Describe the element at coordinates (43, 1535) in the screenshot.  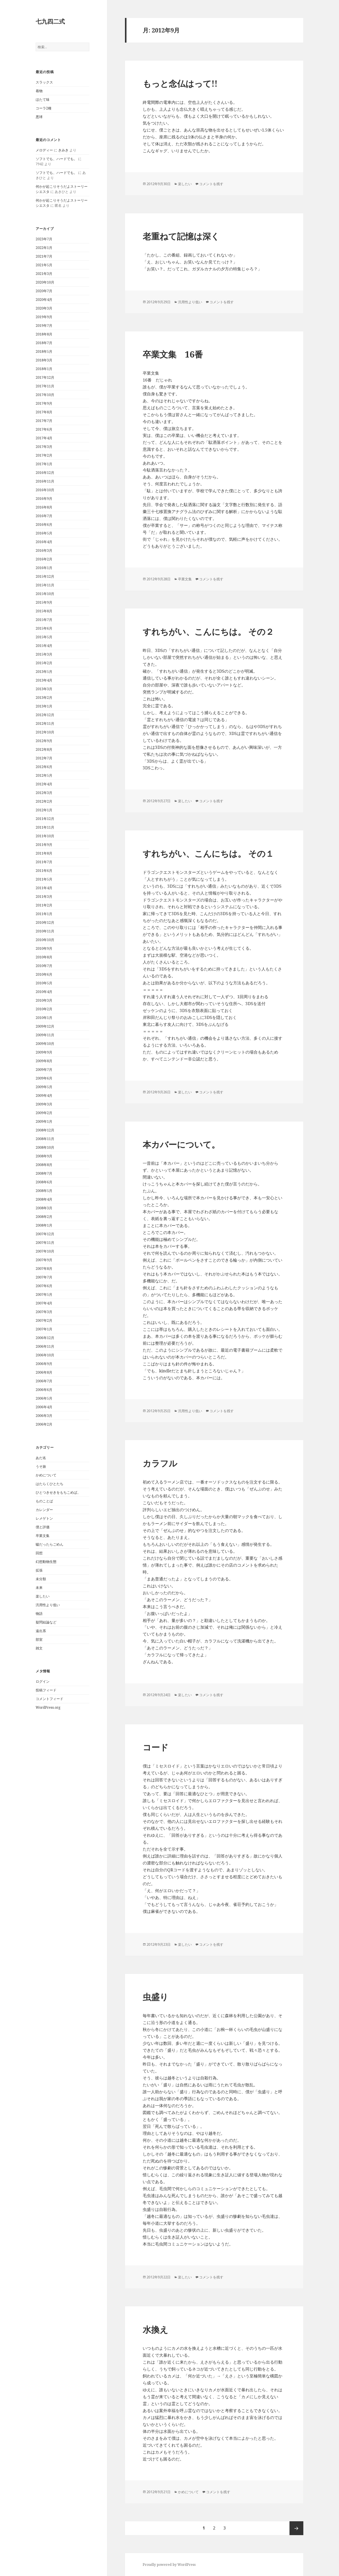
I see `卒業文集` at that location.